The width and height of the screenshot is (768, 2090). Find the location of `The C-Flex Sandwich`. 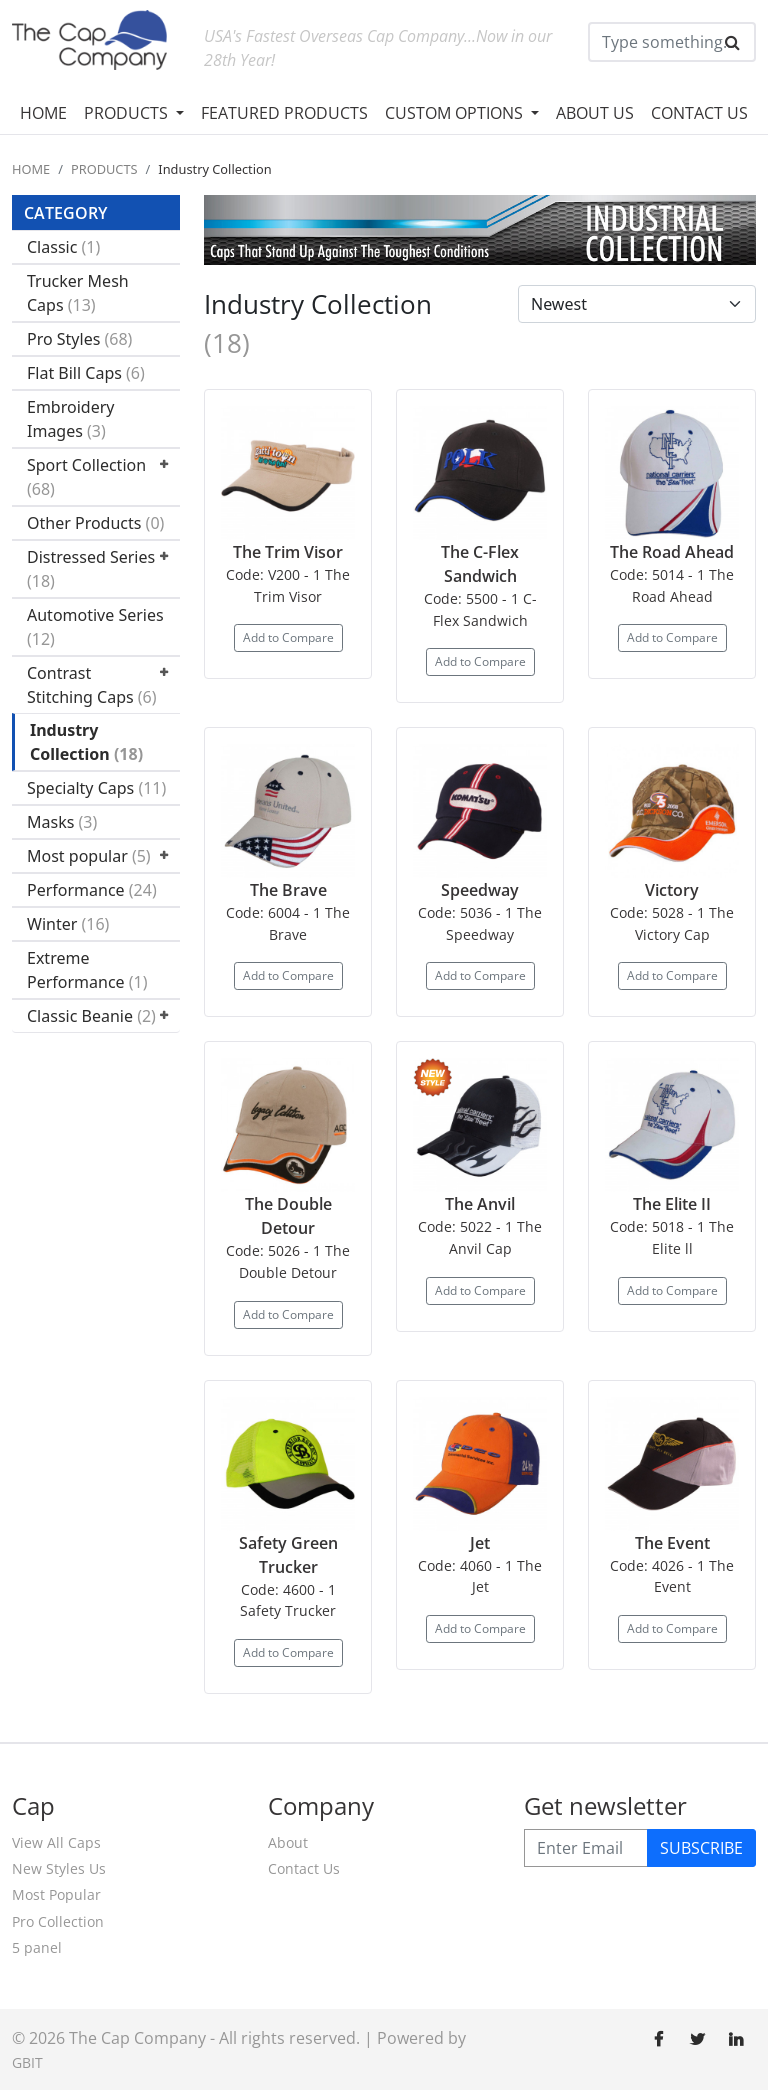

The C-Flex Sandwich is located at coordinates (480, 564).